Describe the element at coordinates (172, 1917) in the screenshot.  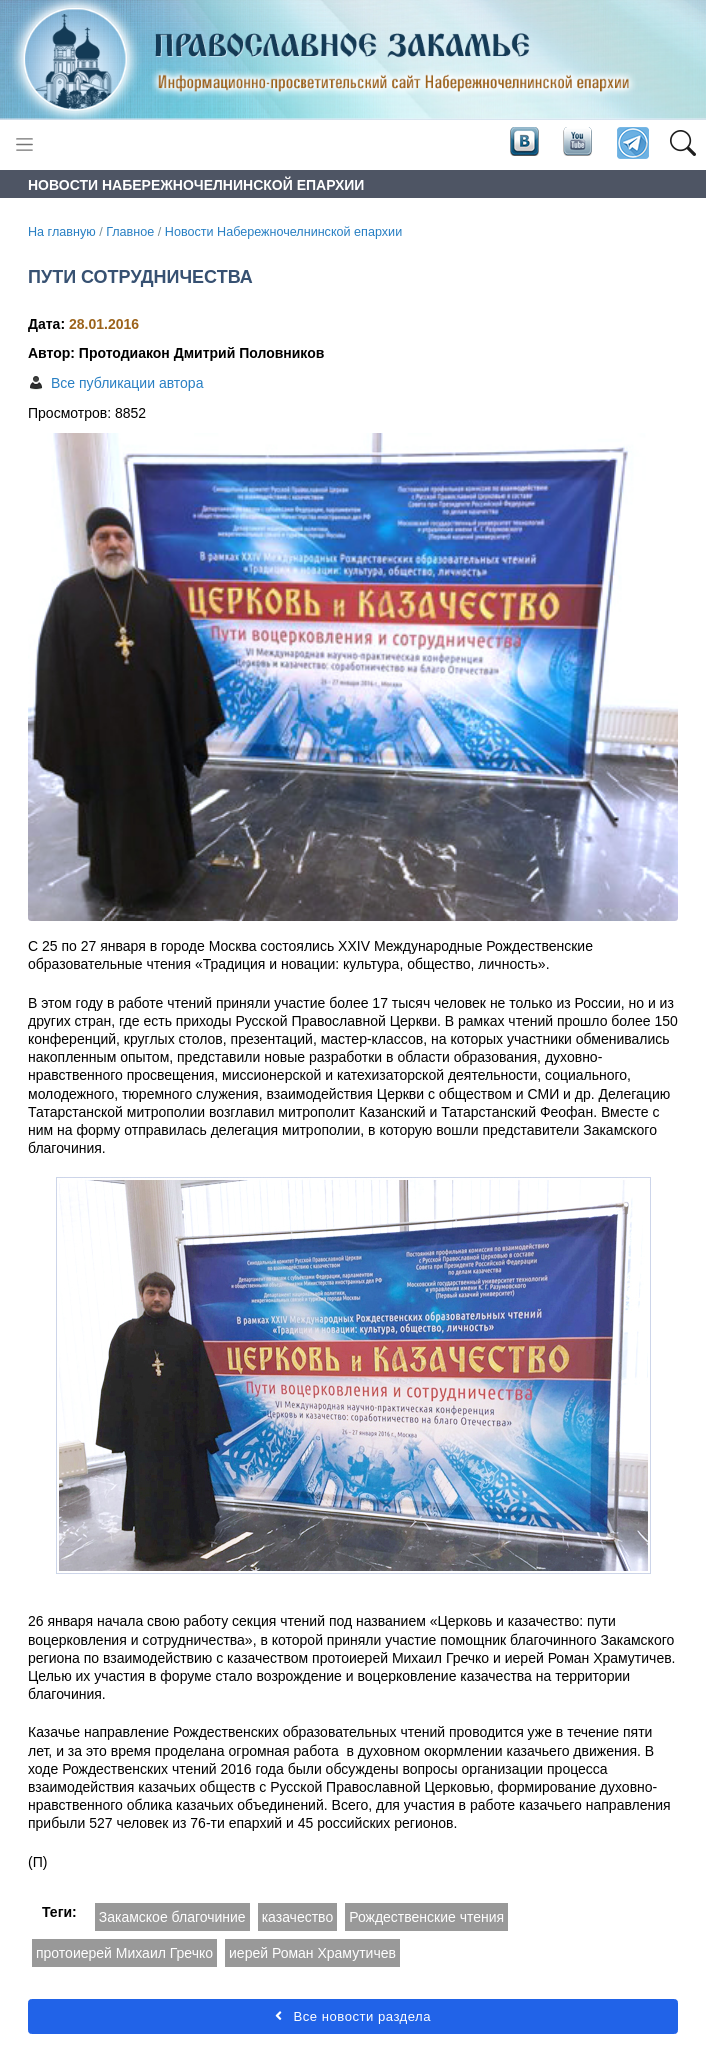
I see `Закамское благочиние` at that location.